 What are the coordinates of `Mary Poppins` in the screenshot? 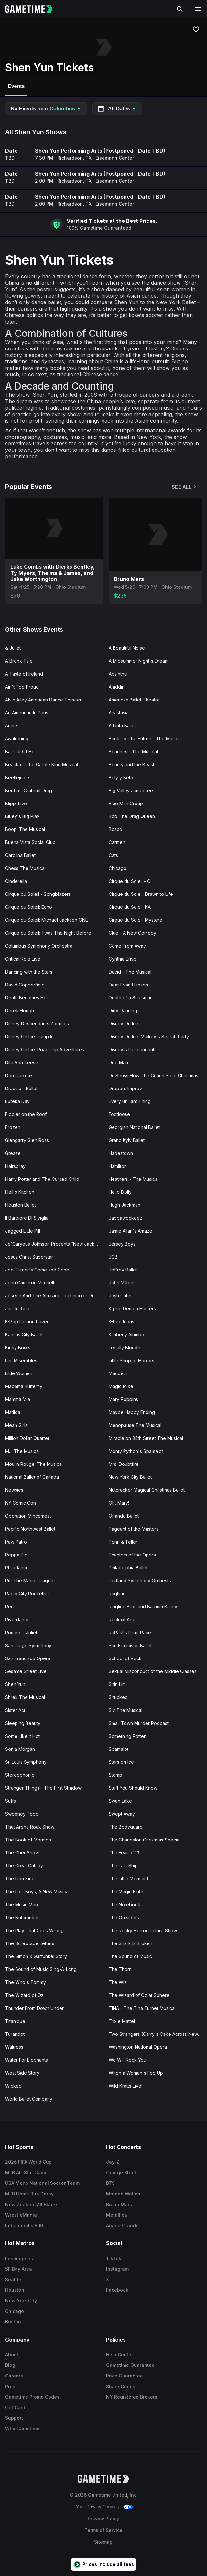 It's located at (123, 1399).